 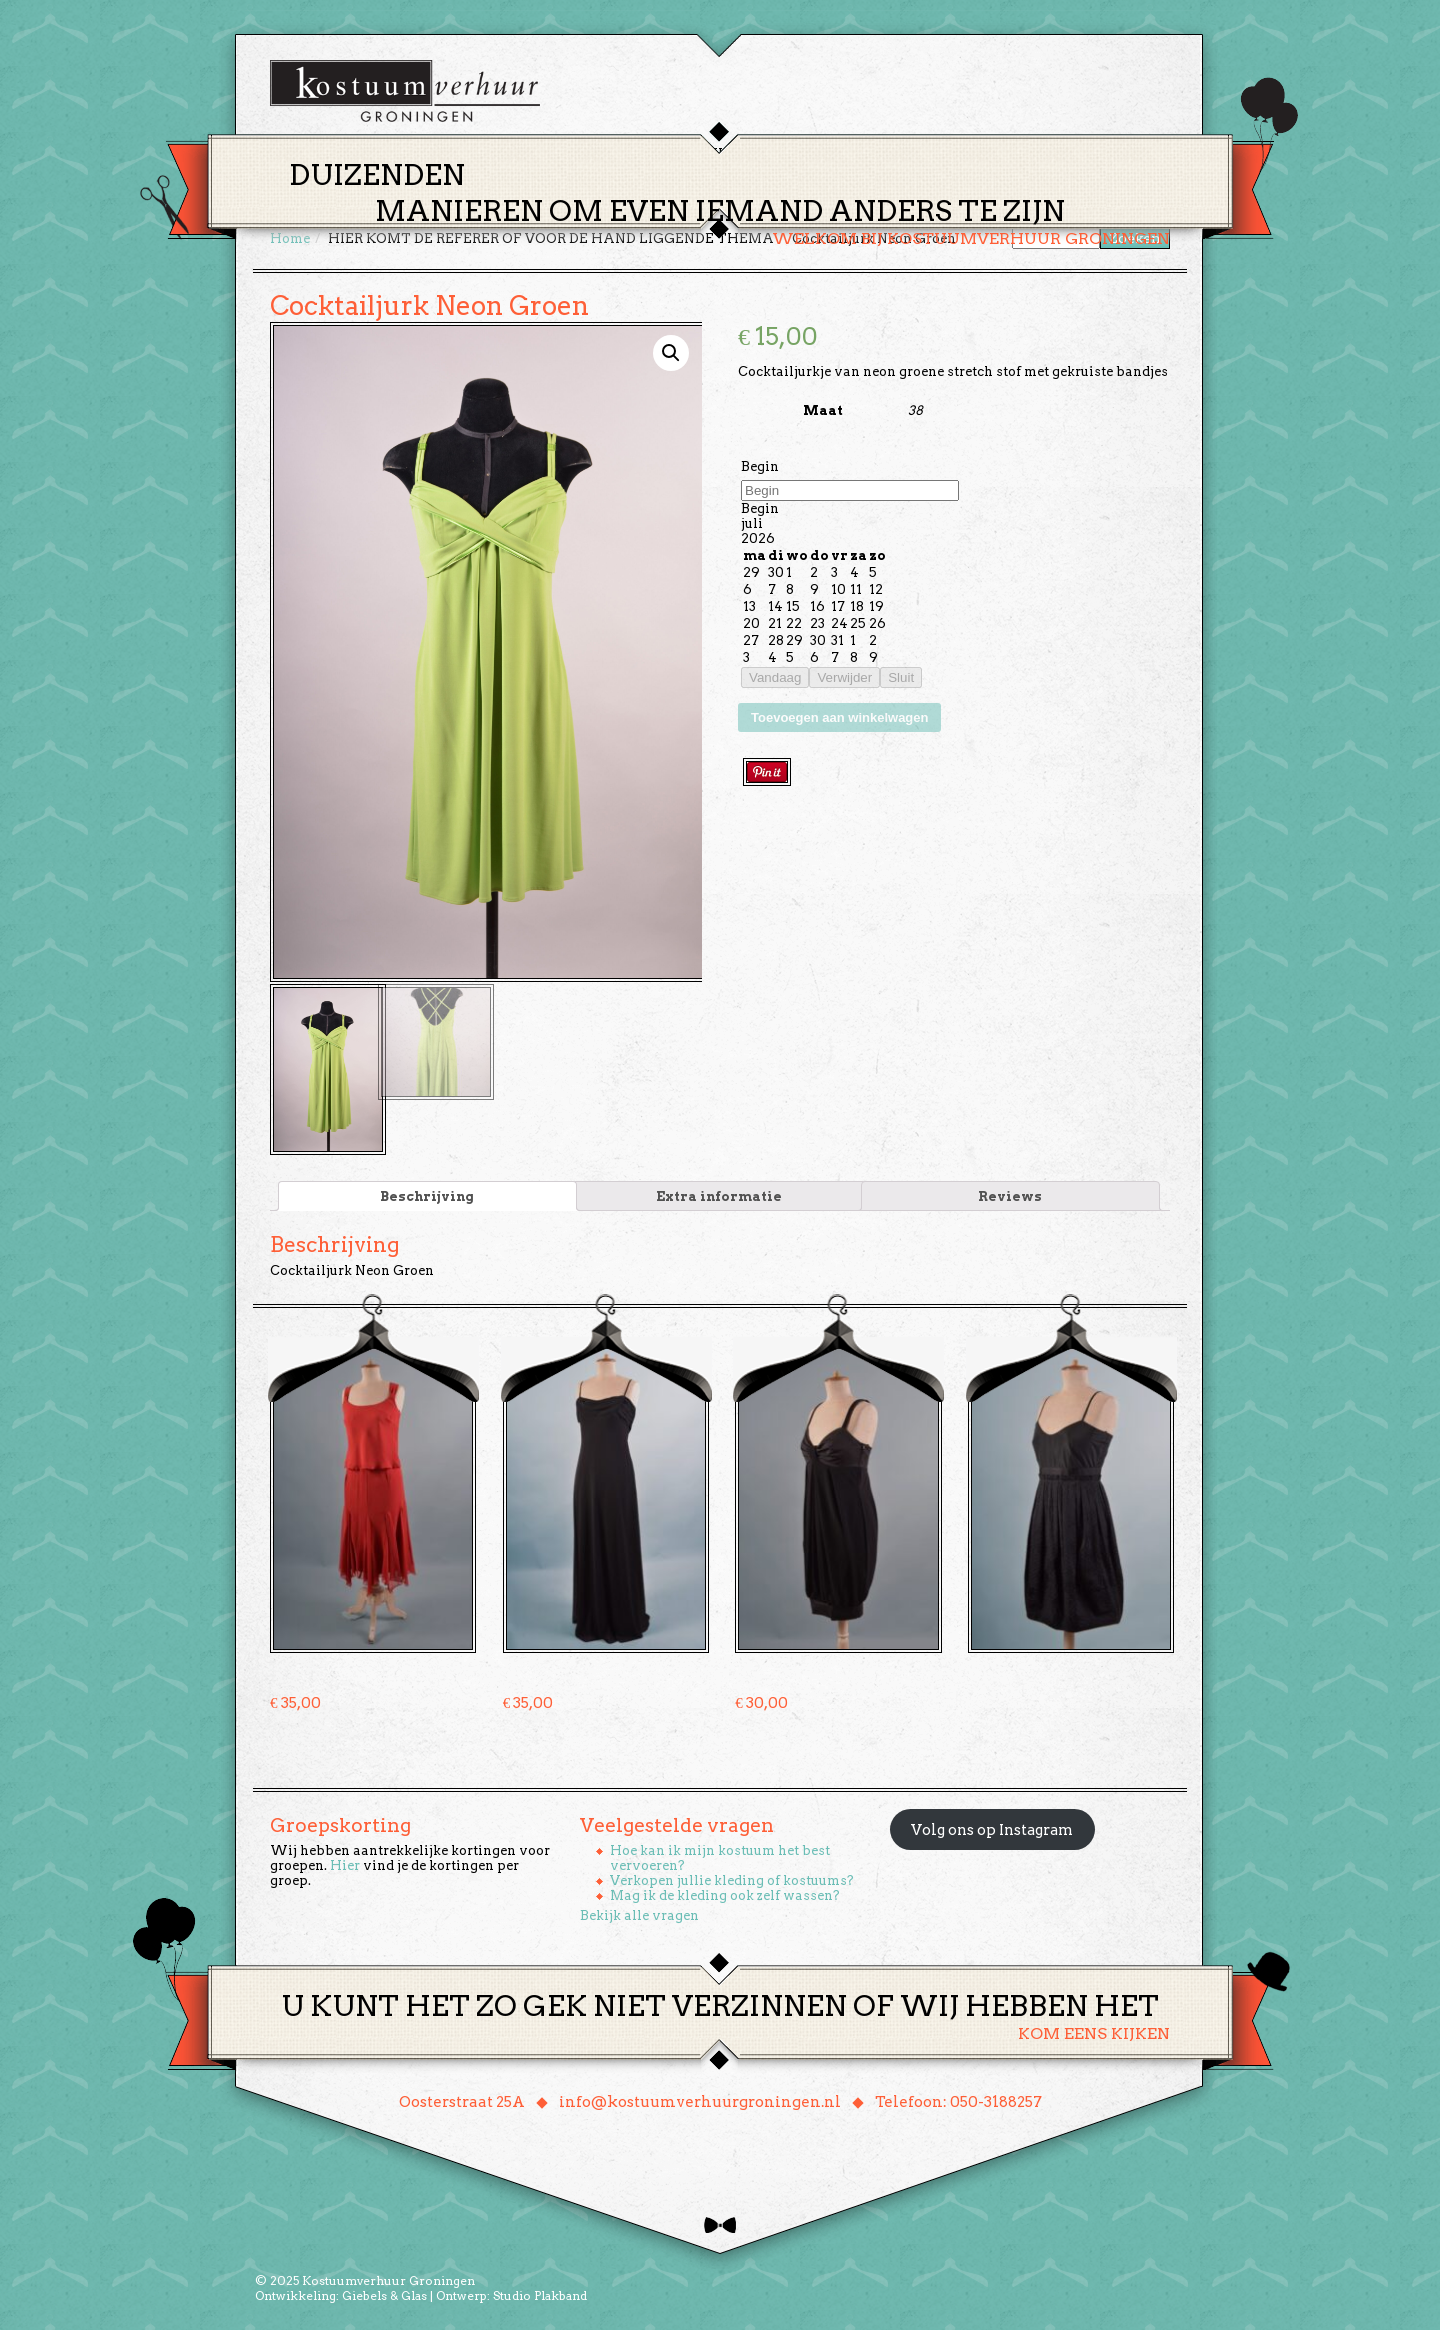 What do you see at coordinates (775, 677) in the screenshot?
I see `Vandaag` at bounding box center [775, 677].